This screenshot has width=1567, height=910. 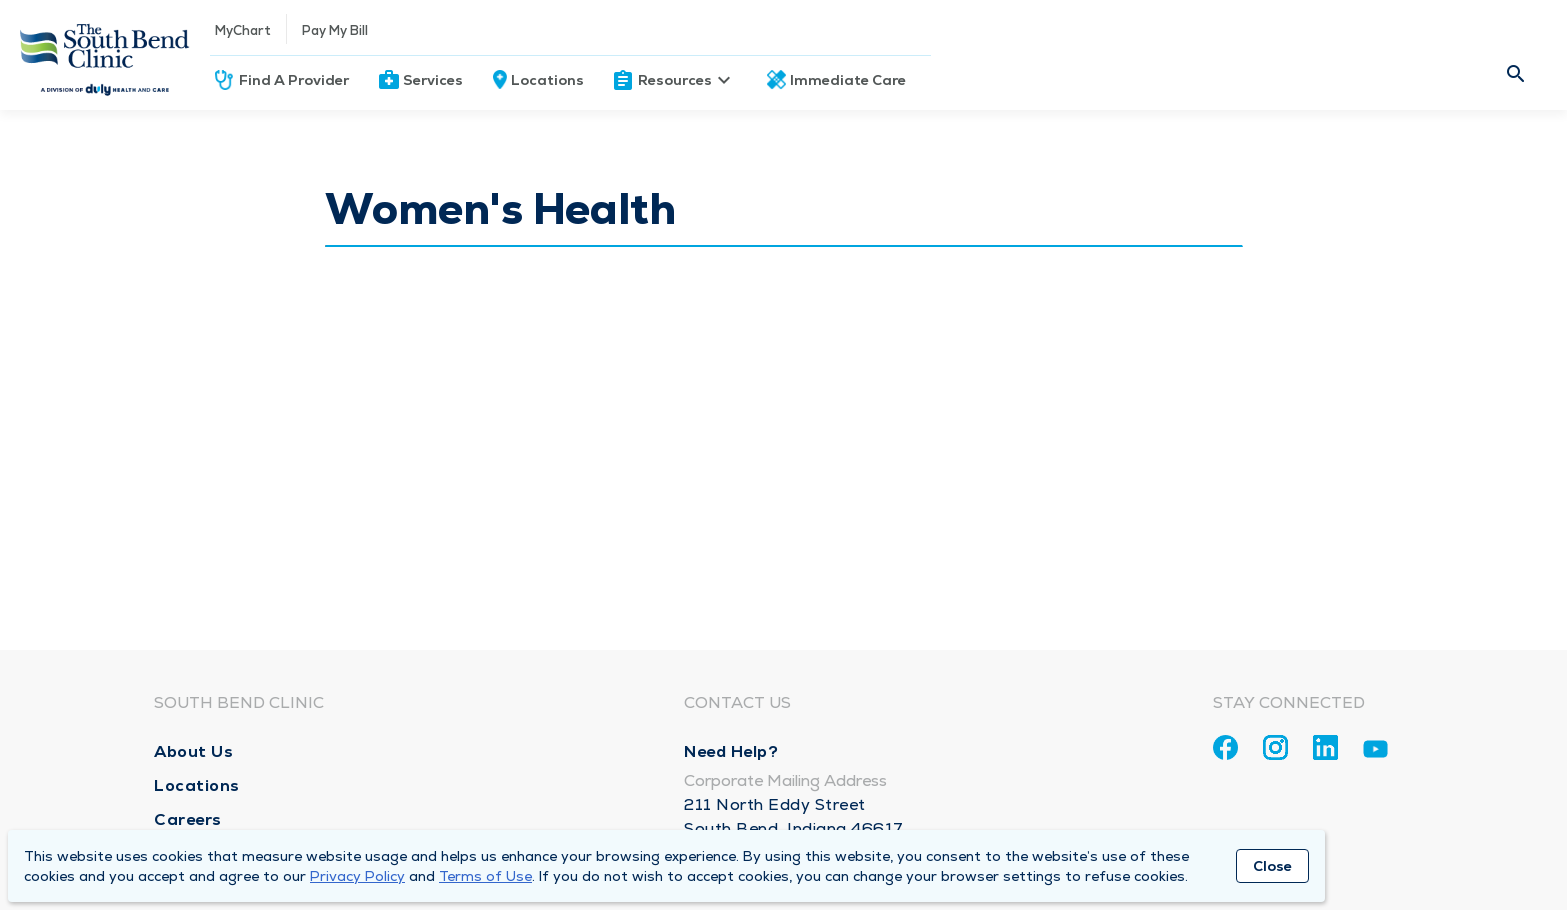 I want to click on About Us, so click(x=193, y=751).